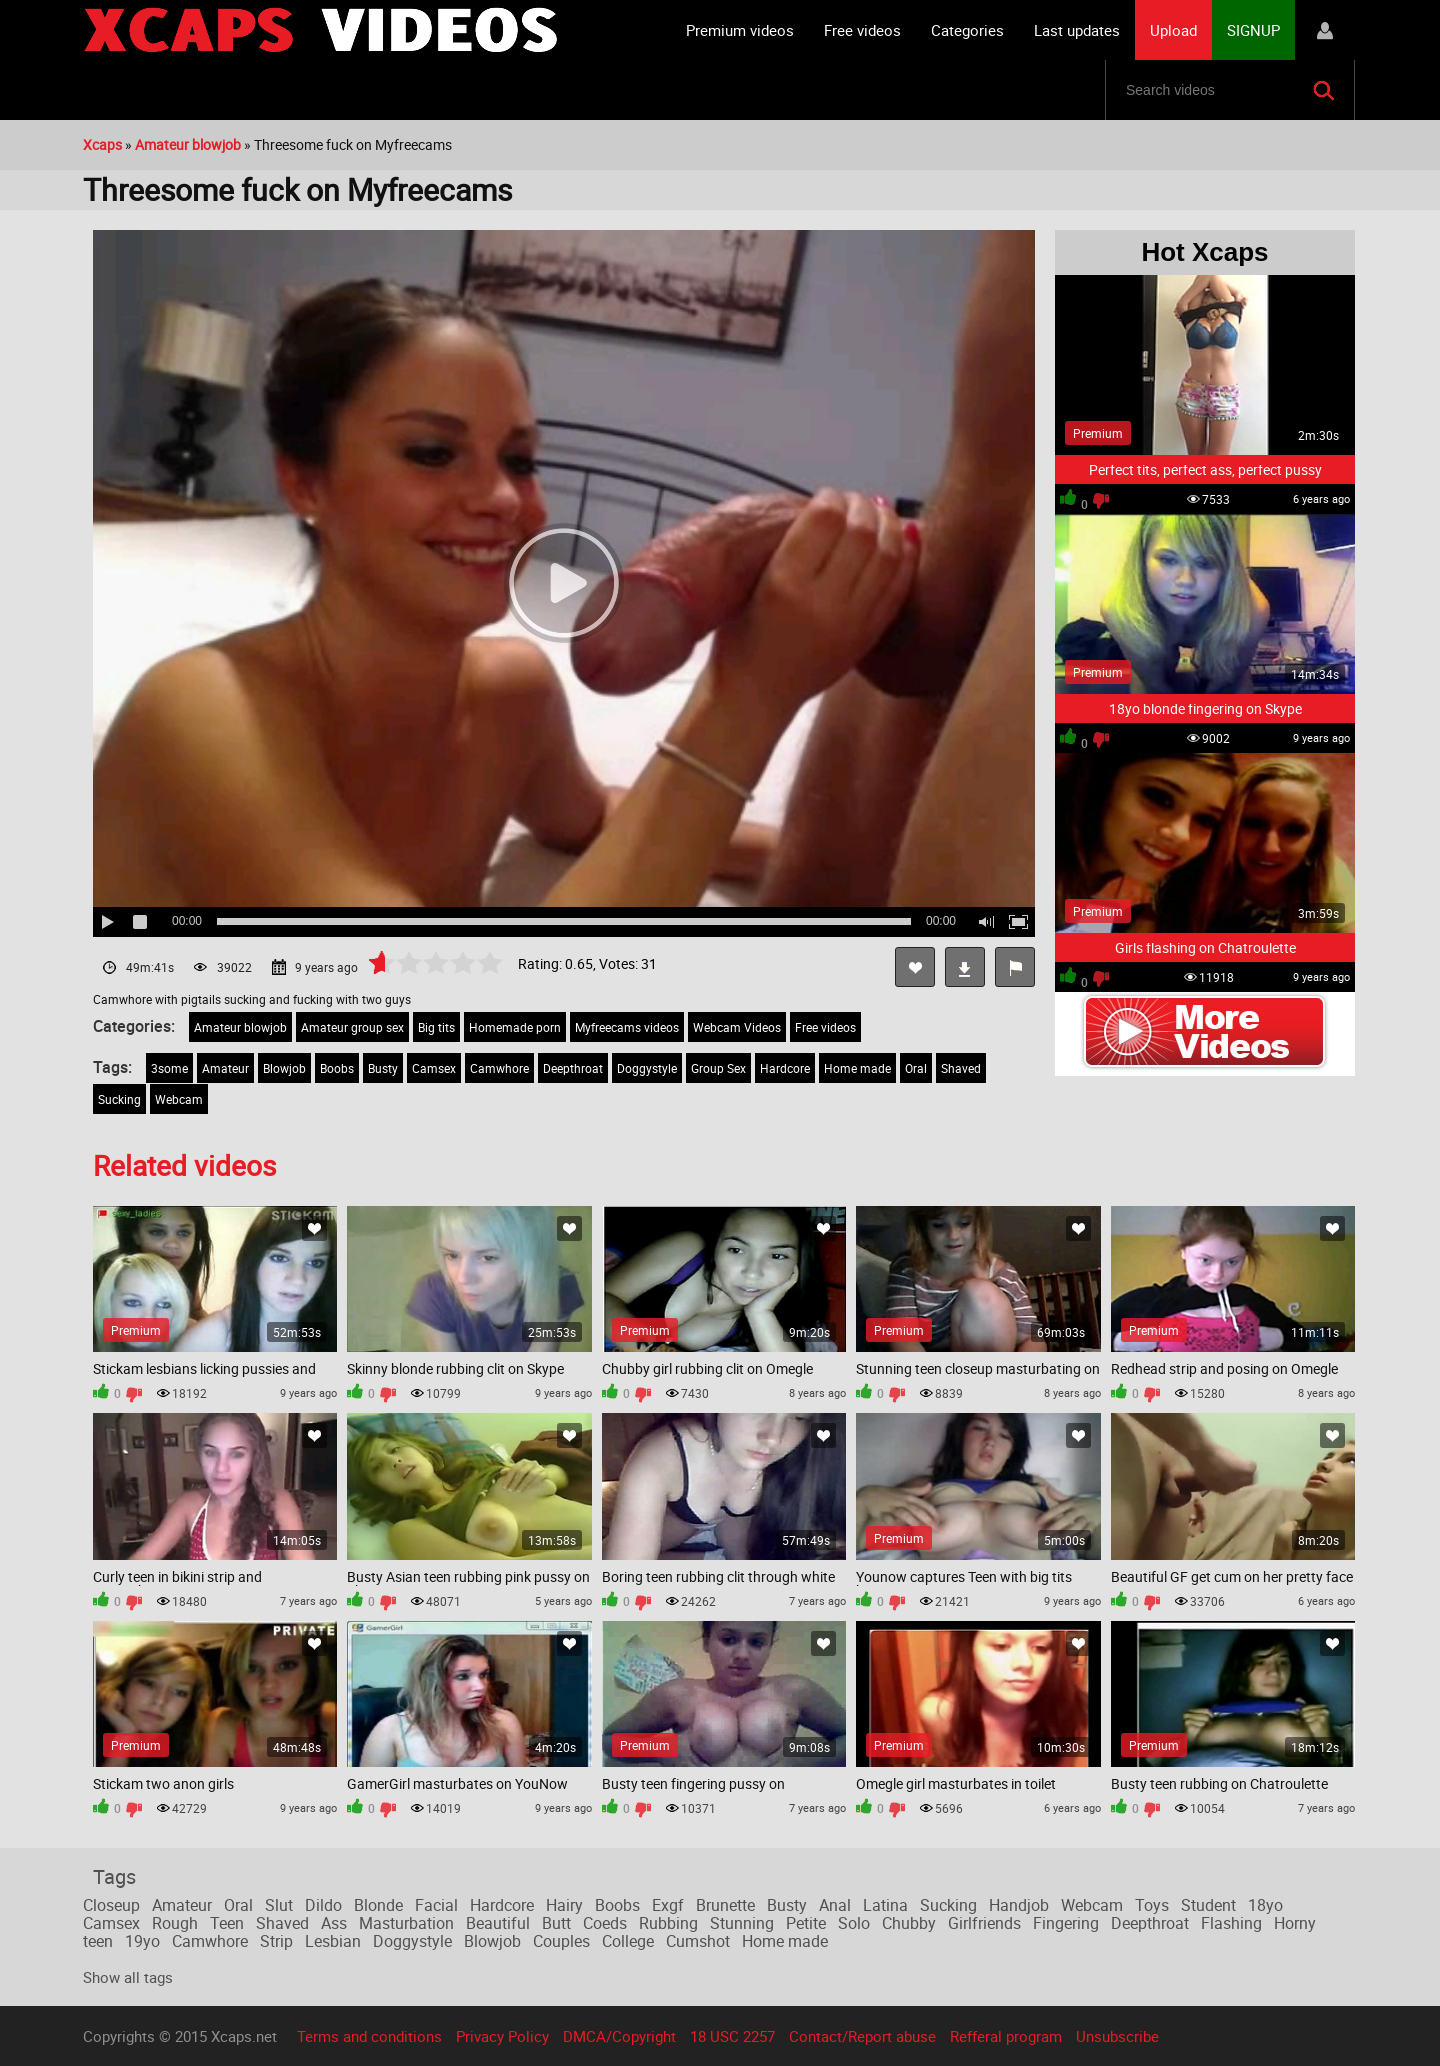 The image size is (1440, 2066). Describe the element at coordinates (718, 1068) in the screenshot. I see `Group Sex` at that location.